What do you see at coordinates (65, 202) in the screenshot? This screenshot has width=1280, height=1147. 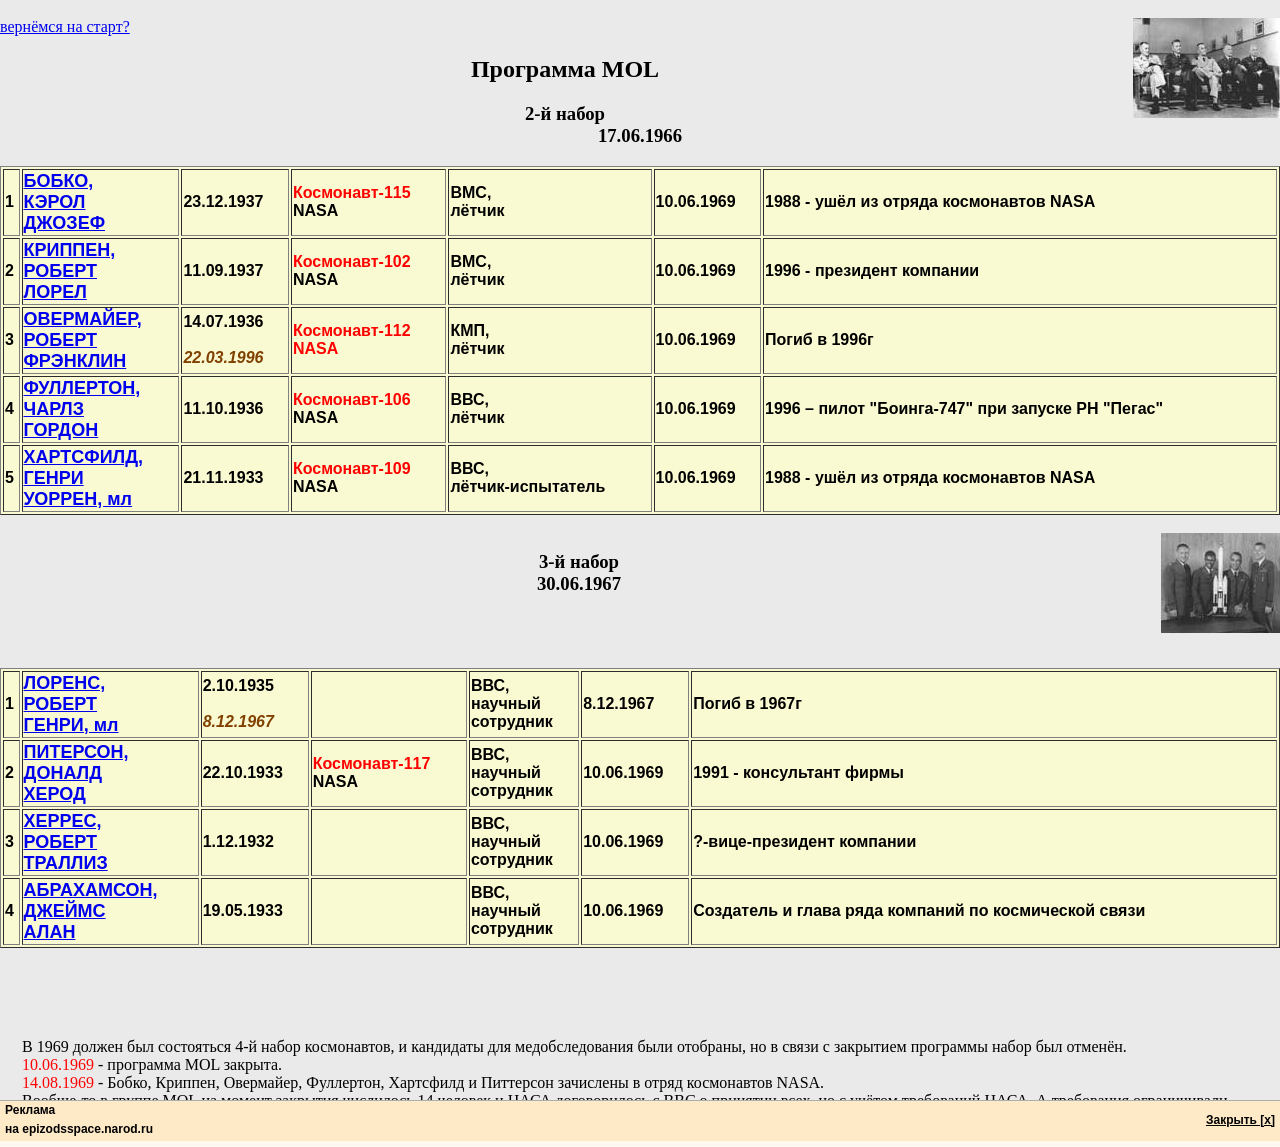 I see `БОБКО,КЭРОЛДЖОЗЕФ` at bounding box center [65, 202].